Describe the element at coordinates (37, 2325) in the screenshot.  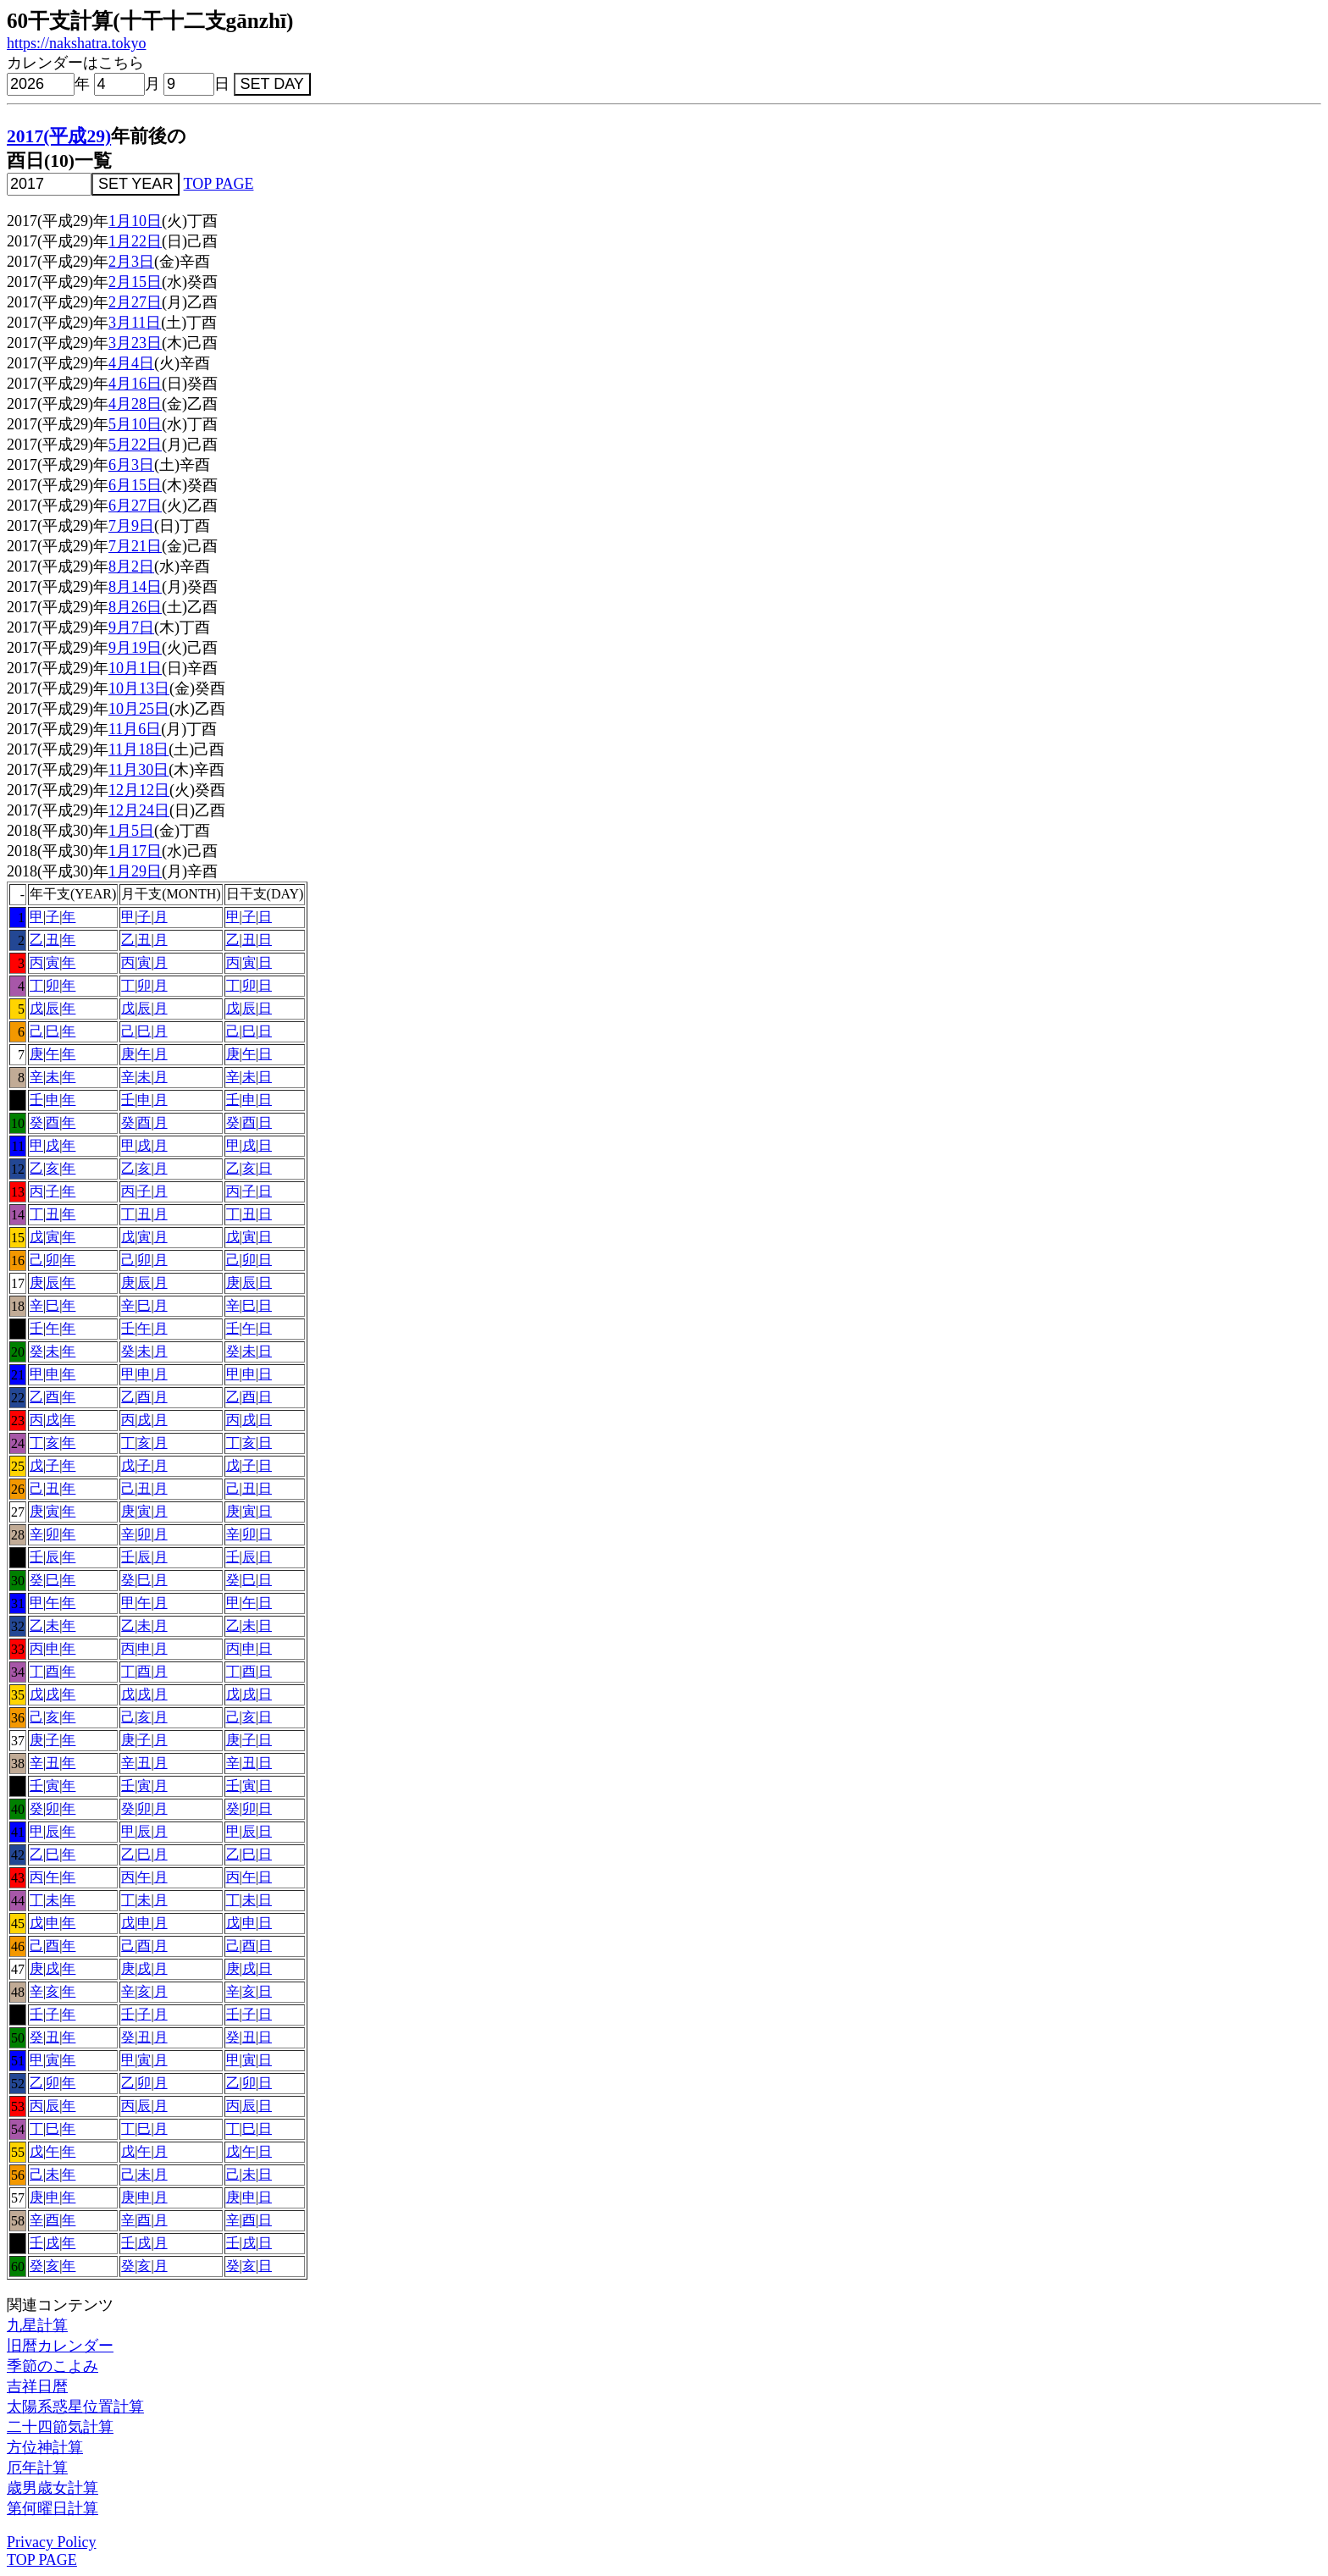
I see `九星計算` at that location.